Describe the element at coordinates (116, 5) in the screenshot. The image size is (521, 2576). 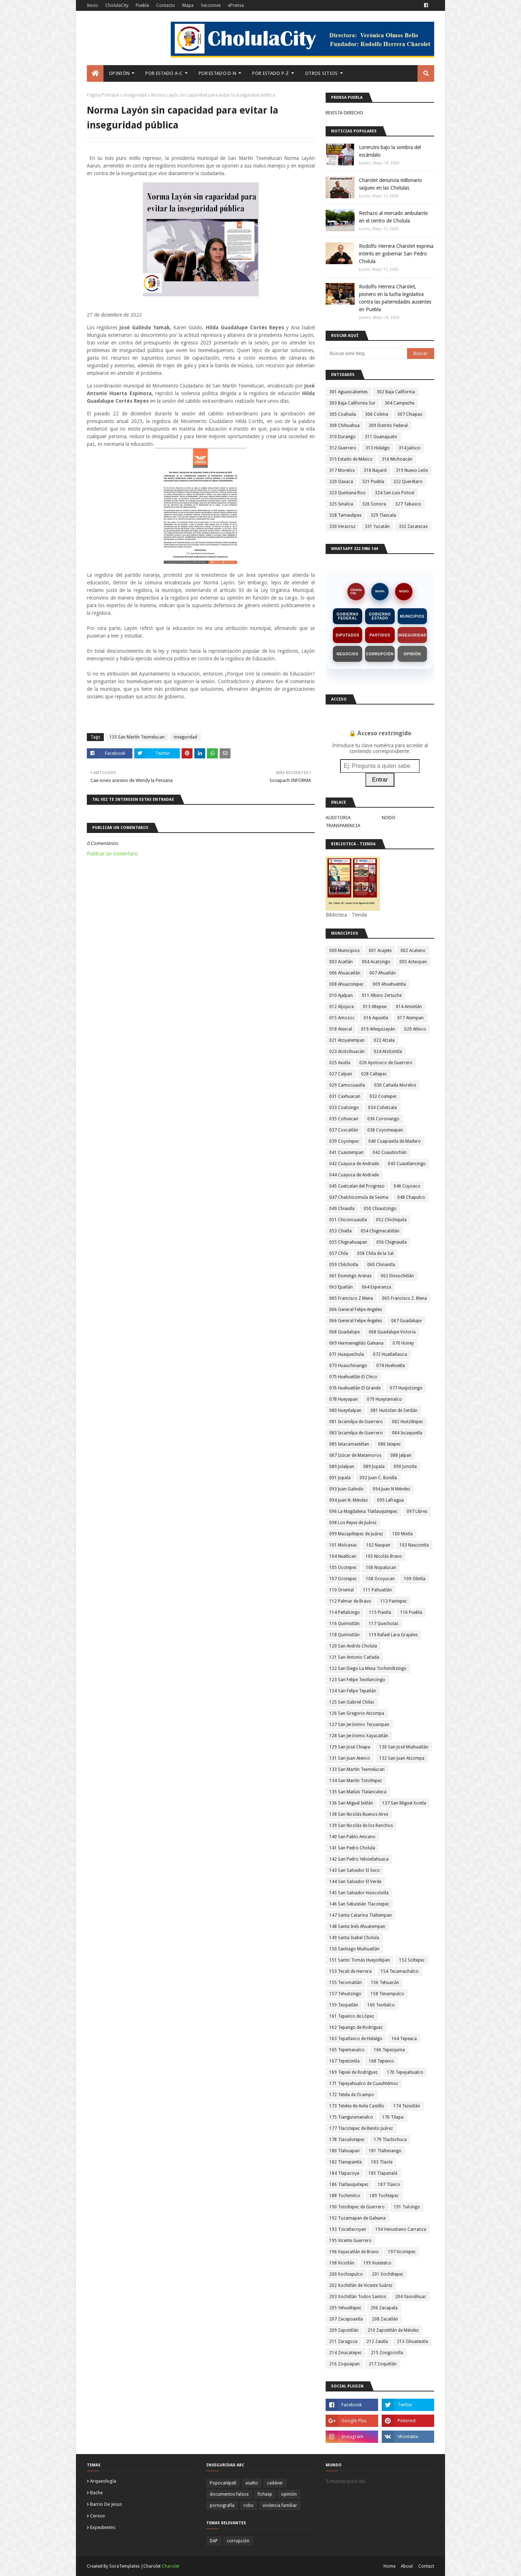
I see `CholulaCity` at that location.